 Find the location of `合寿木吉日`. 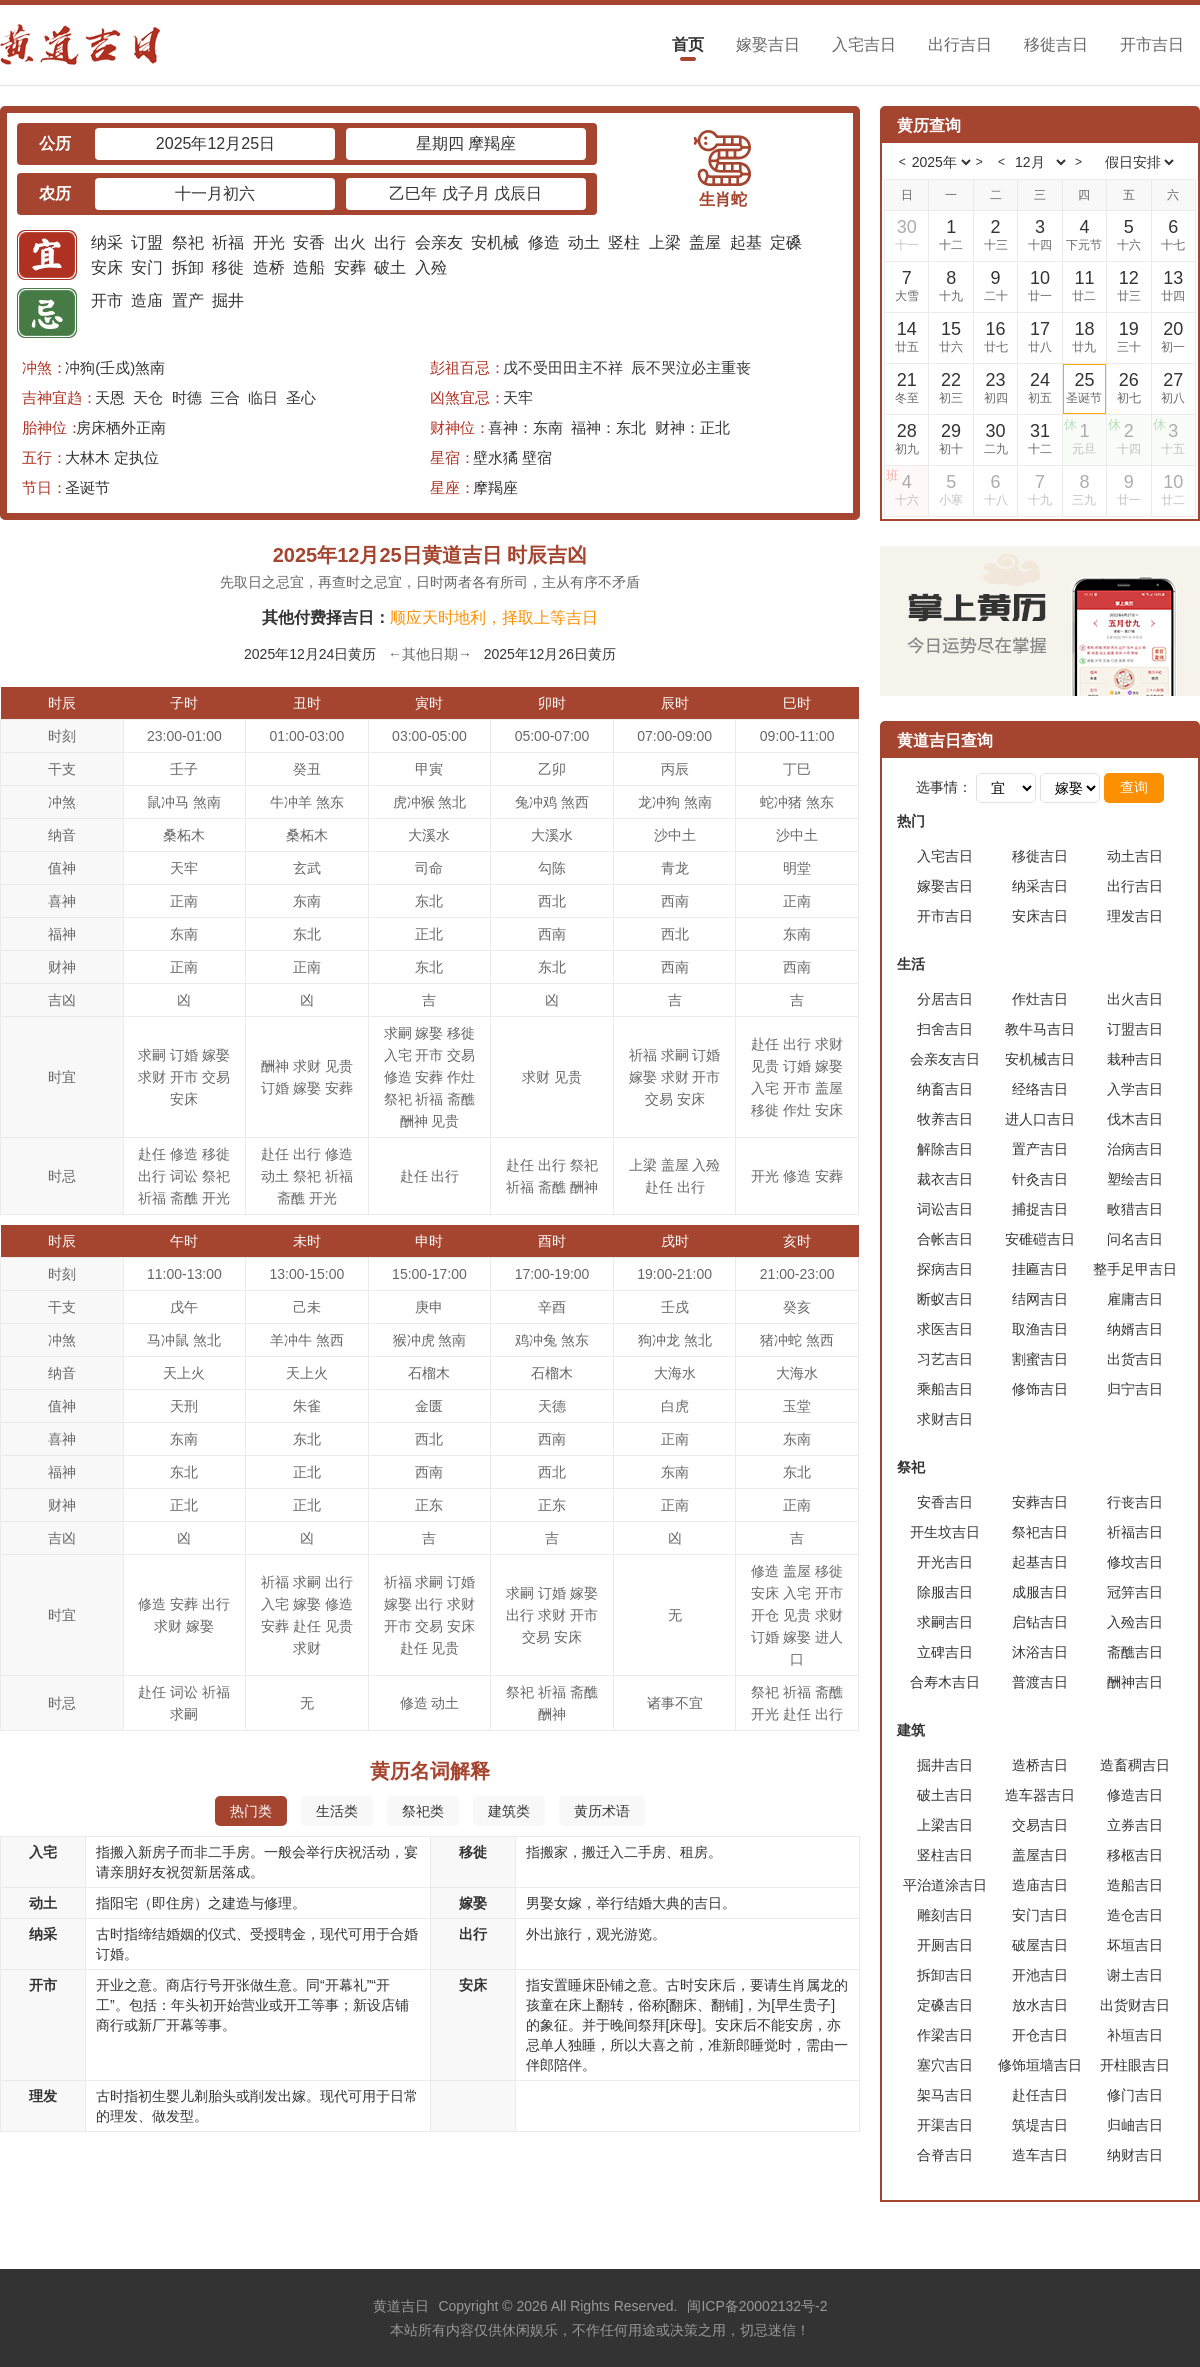

合寿木吉日 is located at coordinates (945, 1682).